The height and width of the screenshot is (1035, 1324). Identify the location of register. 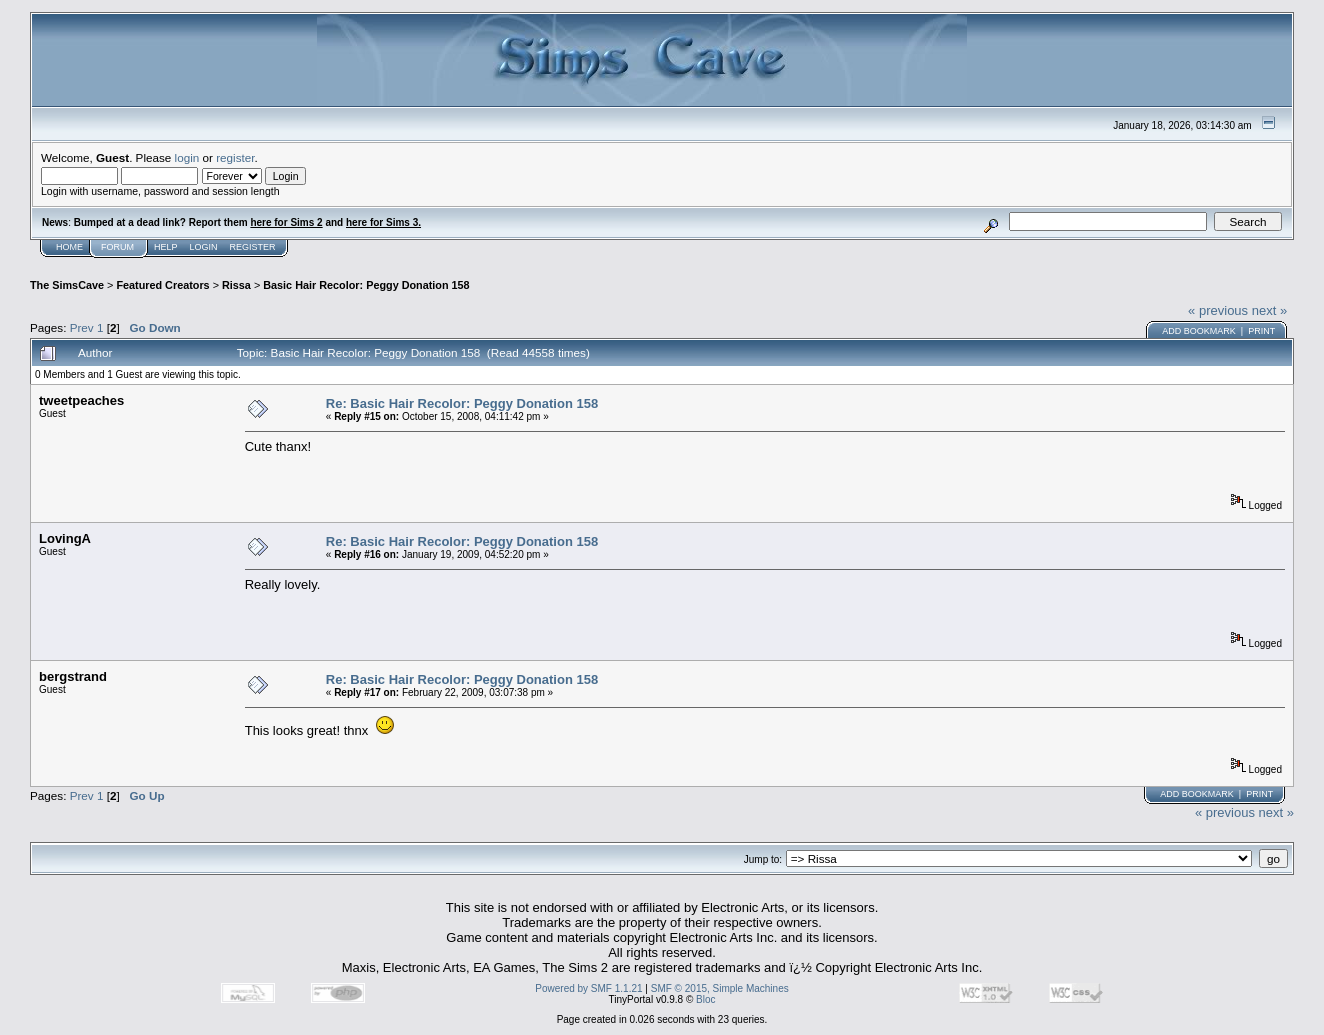
(235, 157).